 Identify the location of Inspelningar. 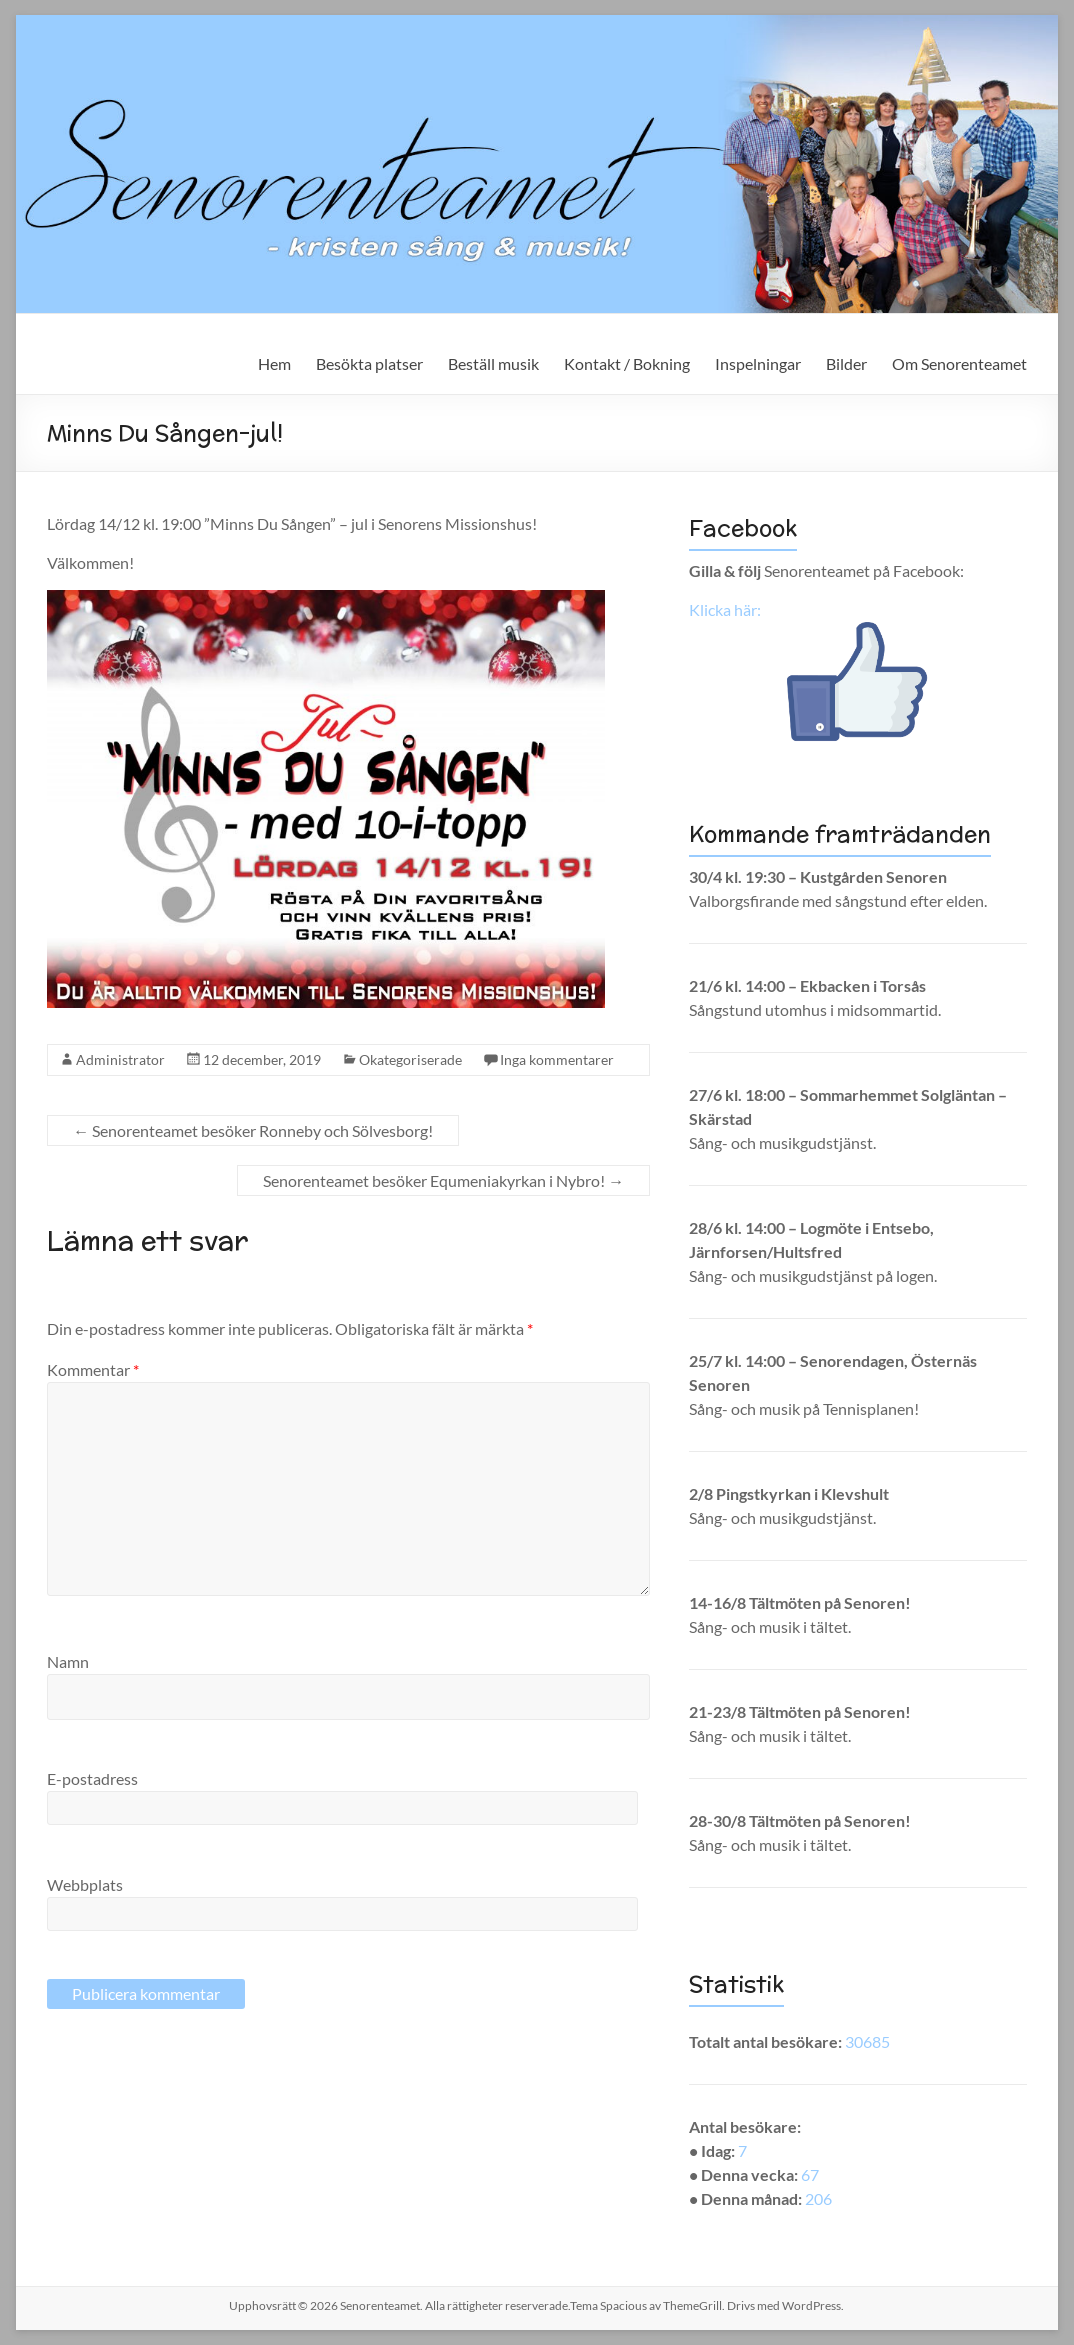
(758, 363).